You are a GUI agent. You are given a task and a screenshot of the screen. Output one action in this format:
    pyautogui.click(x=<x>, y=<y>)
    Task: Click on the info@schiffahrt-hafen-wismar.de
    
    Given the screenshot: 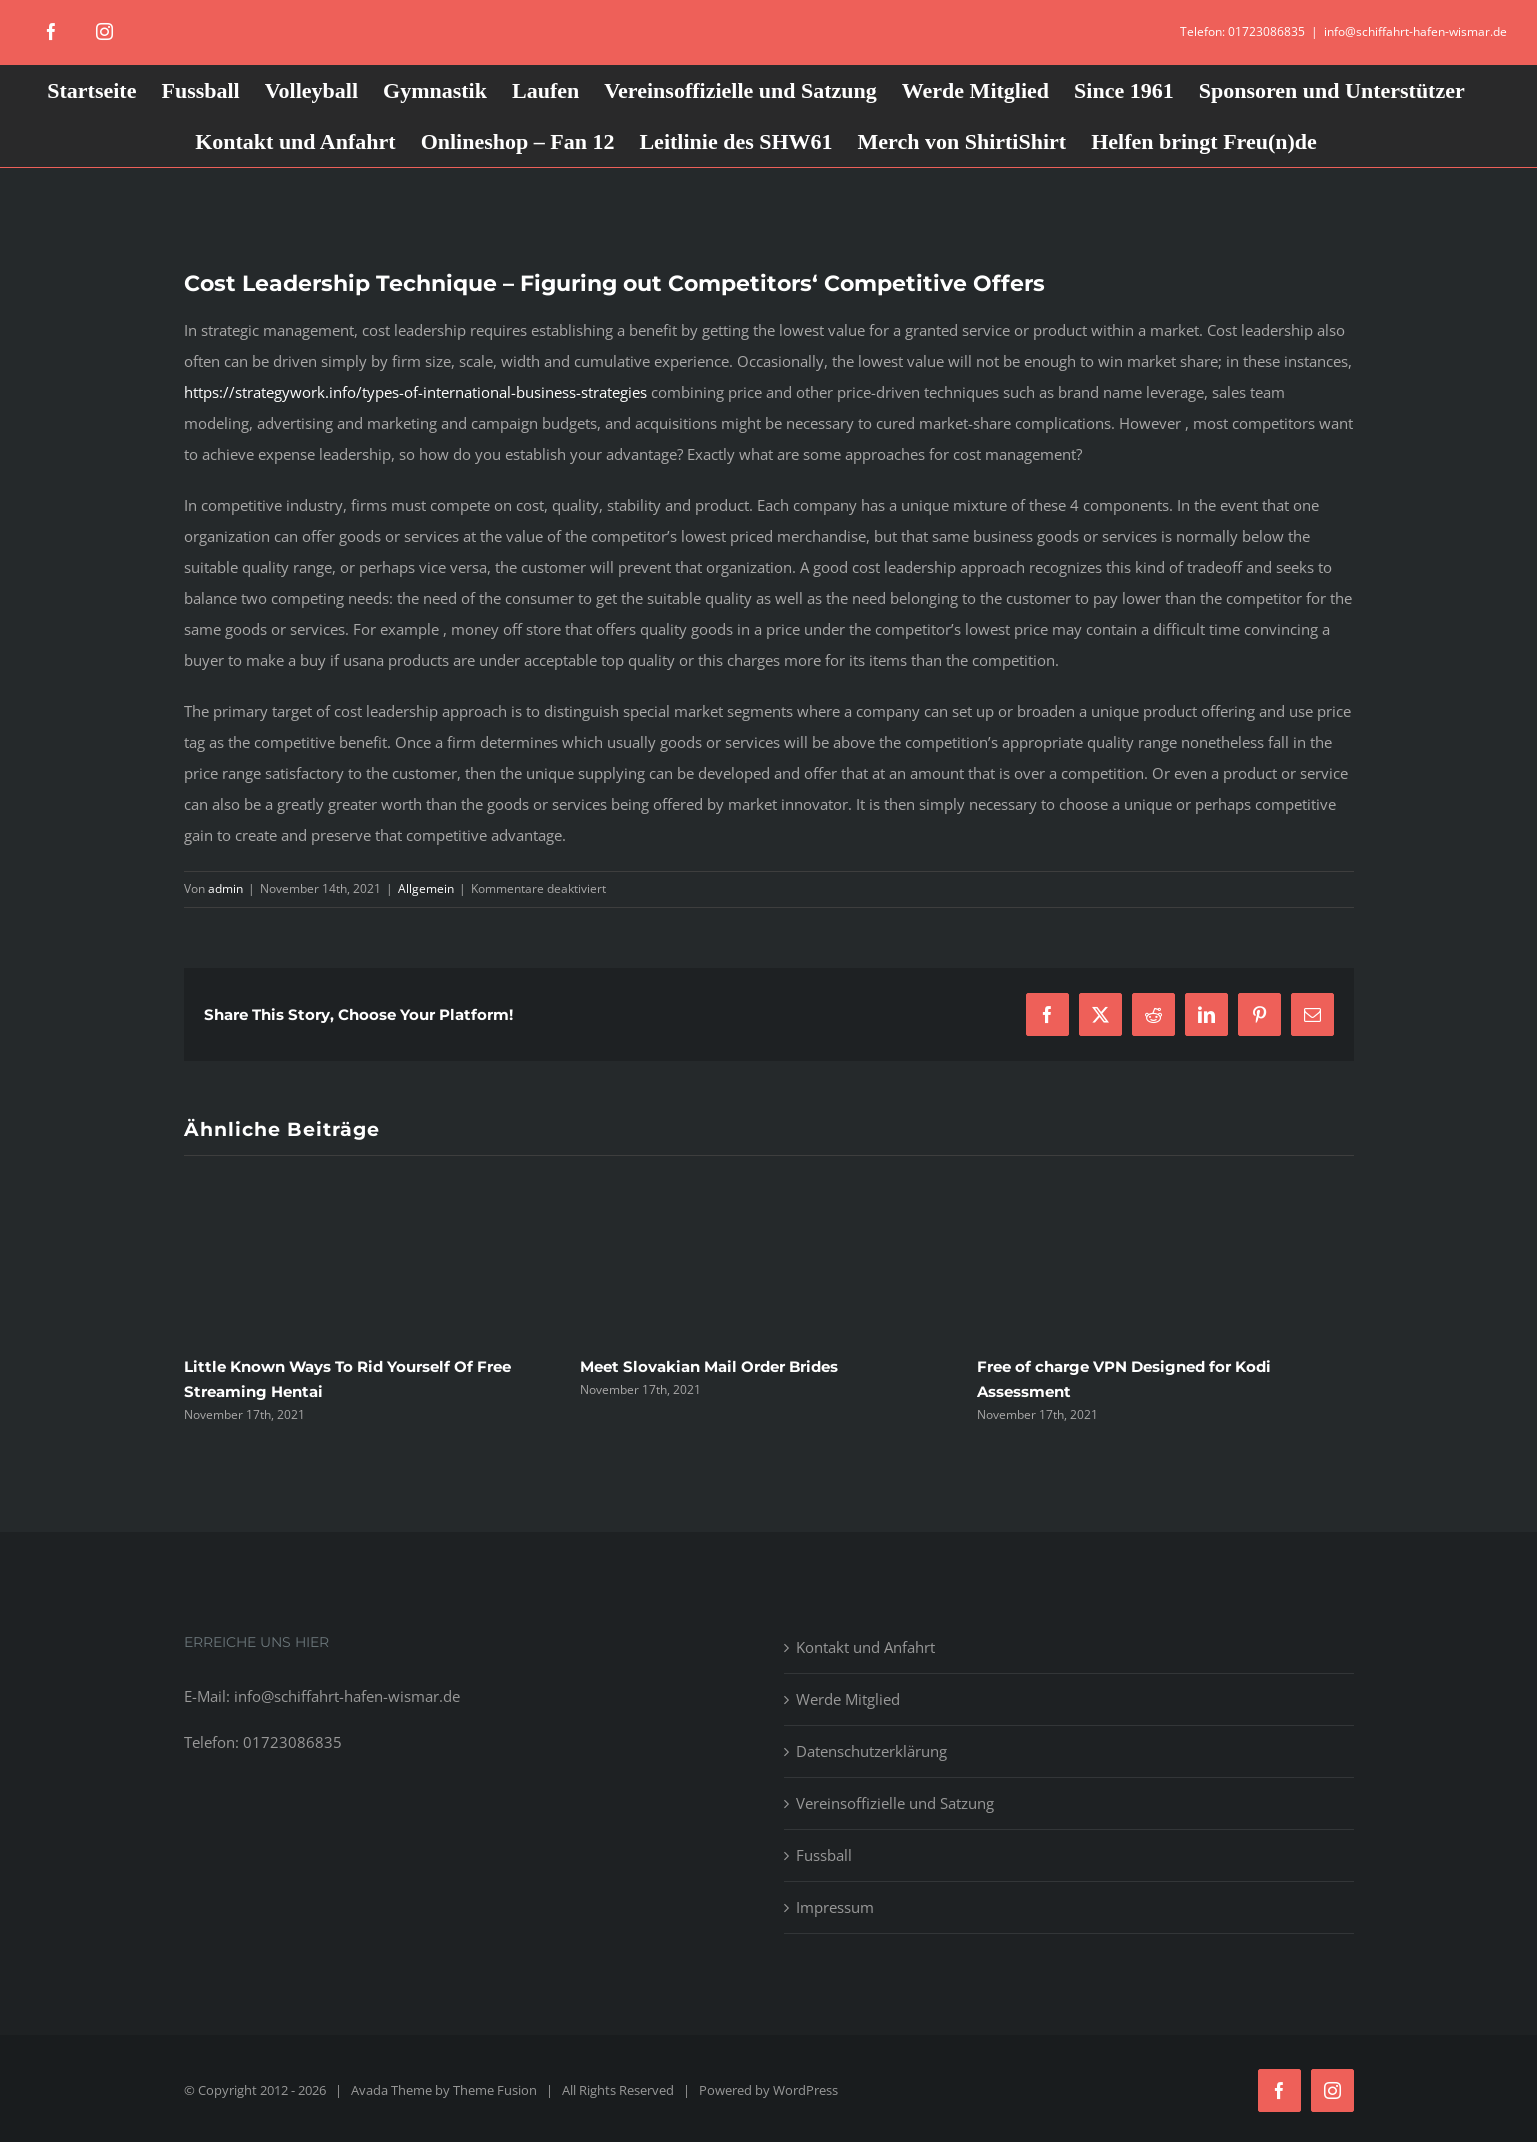 What is the action you would take?
    pyautogui.click(x=1415, y=31)
    